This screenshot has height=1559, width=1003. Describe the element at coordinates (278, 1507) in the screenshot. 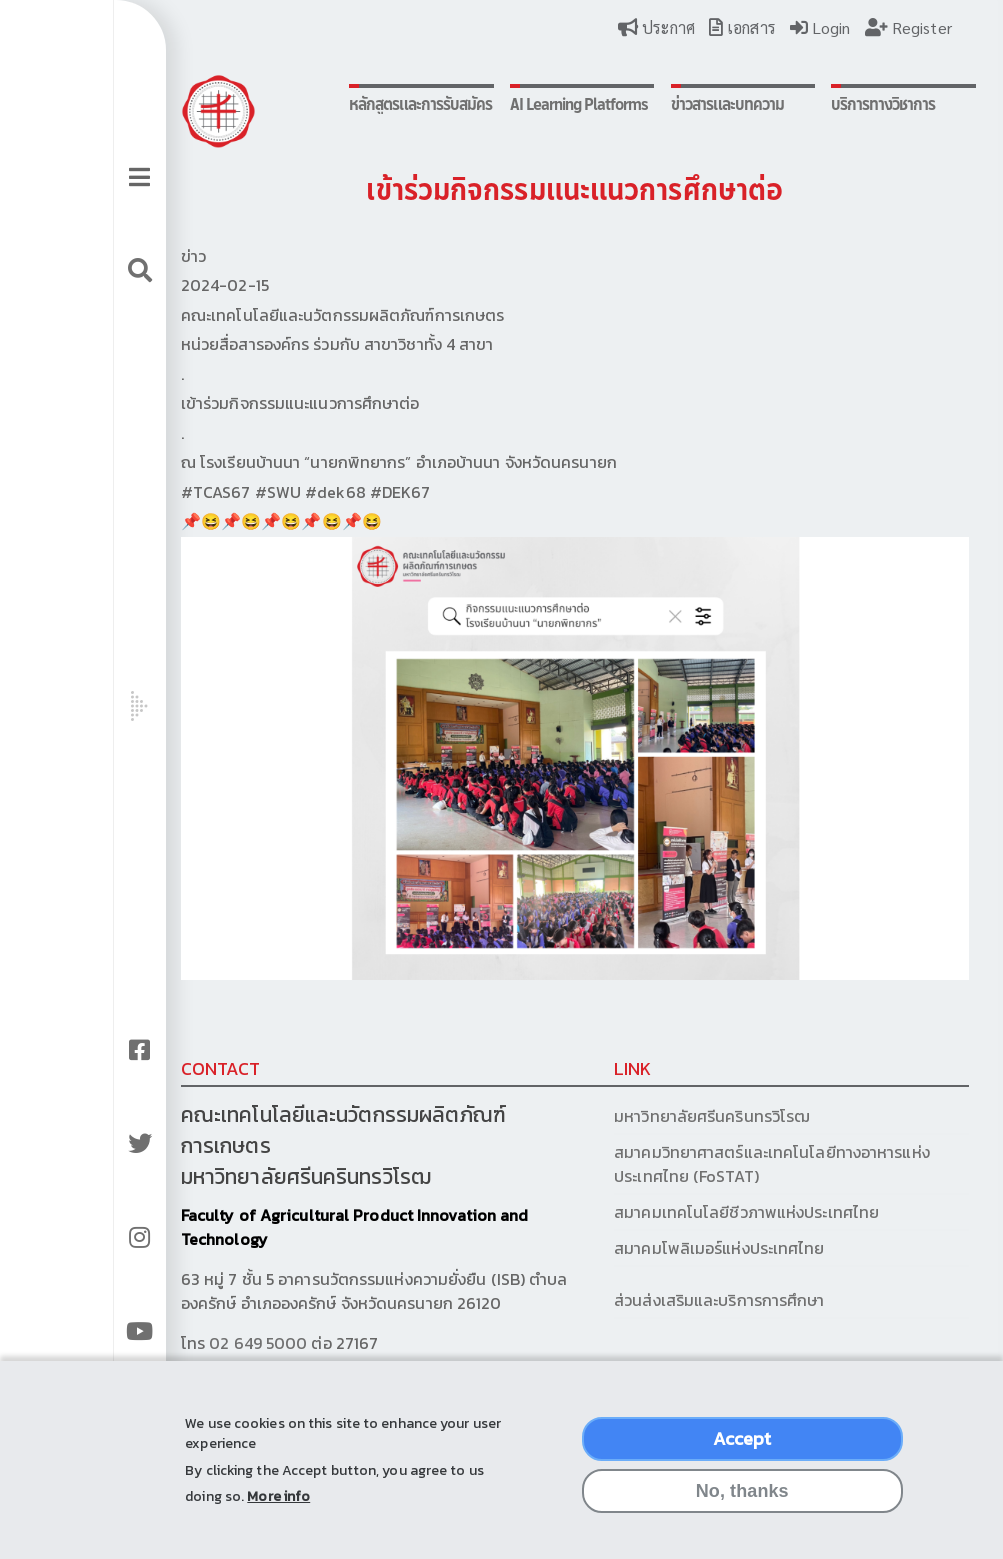

I see `More info` at that location.